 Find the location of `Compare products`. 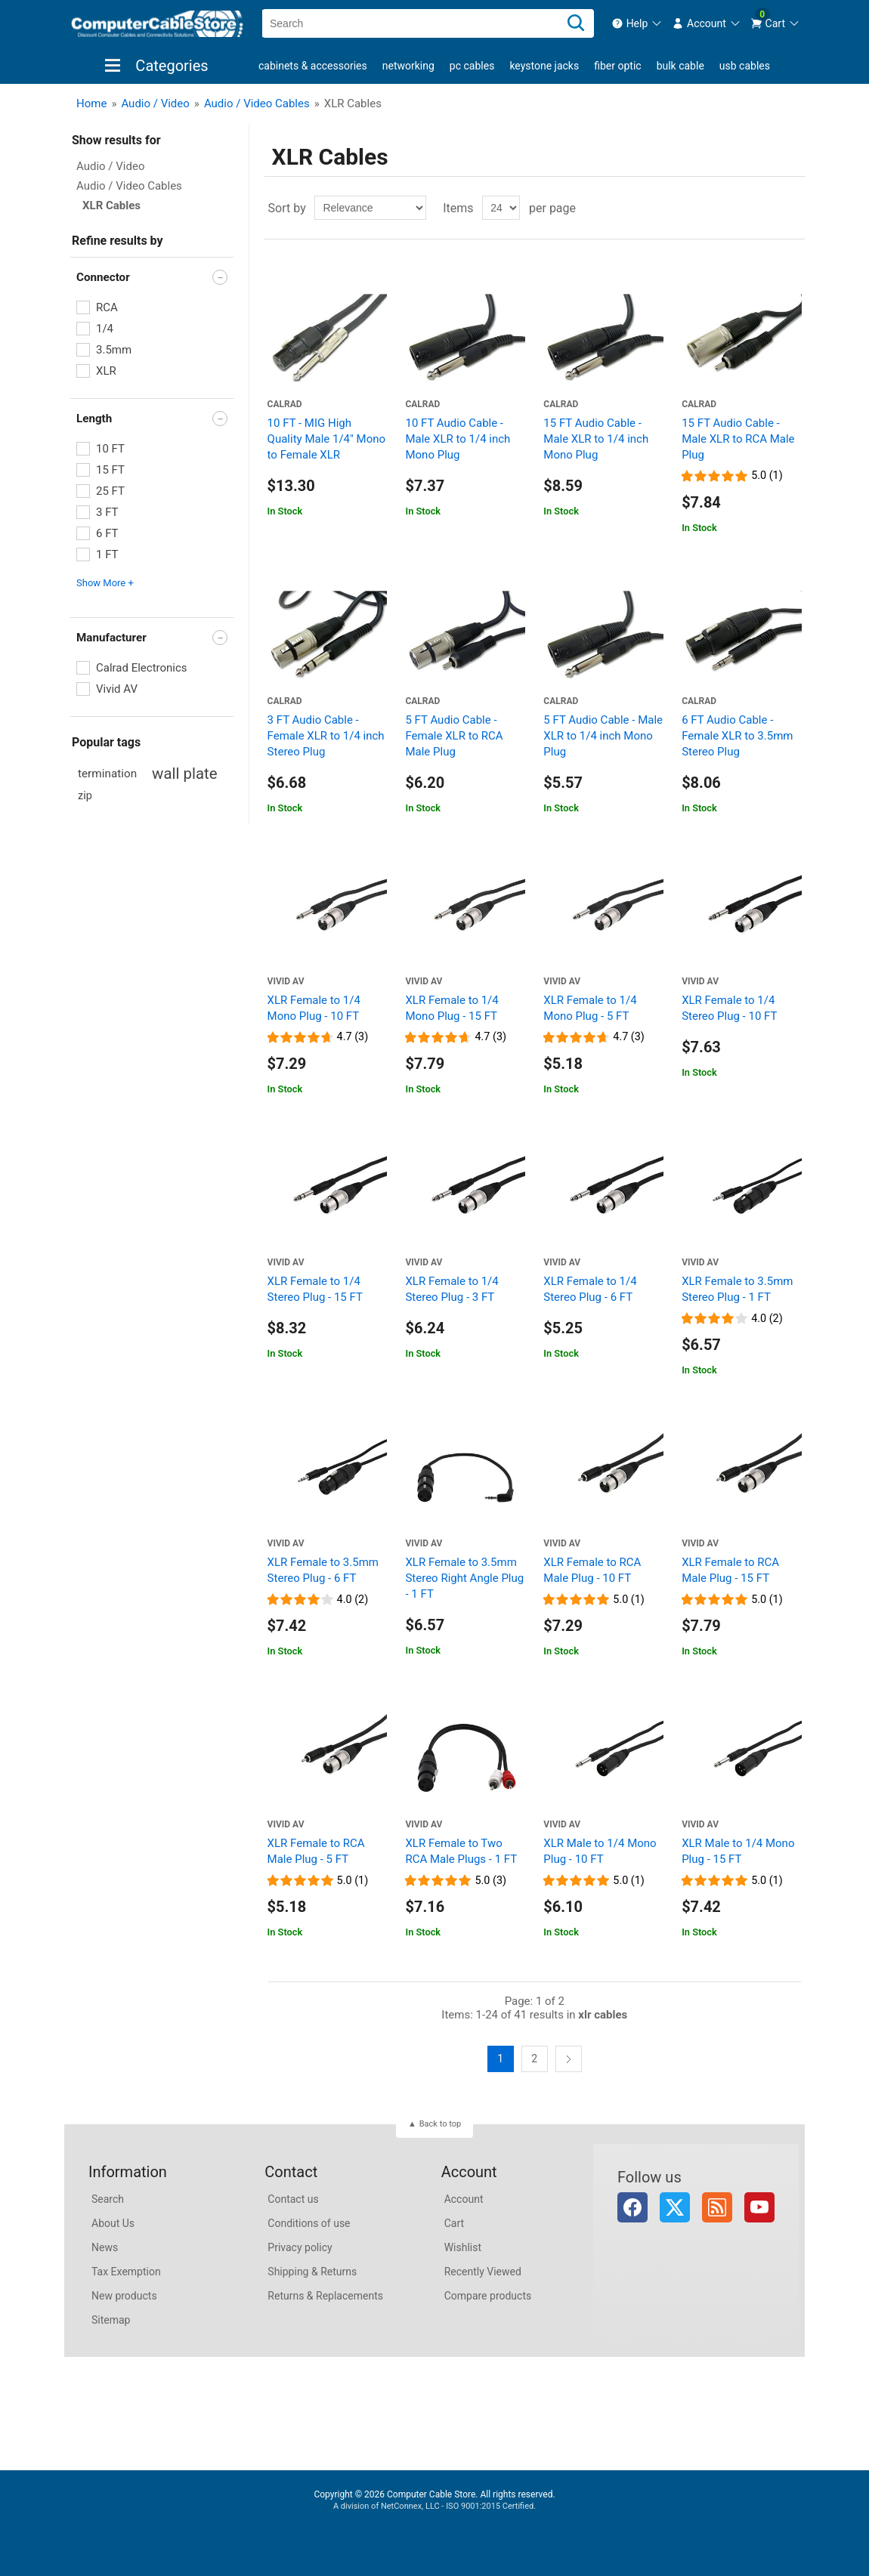

Compare products is located at coordinates (488, 2296).